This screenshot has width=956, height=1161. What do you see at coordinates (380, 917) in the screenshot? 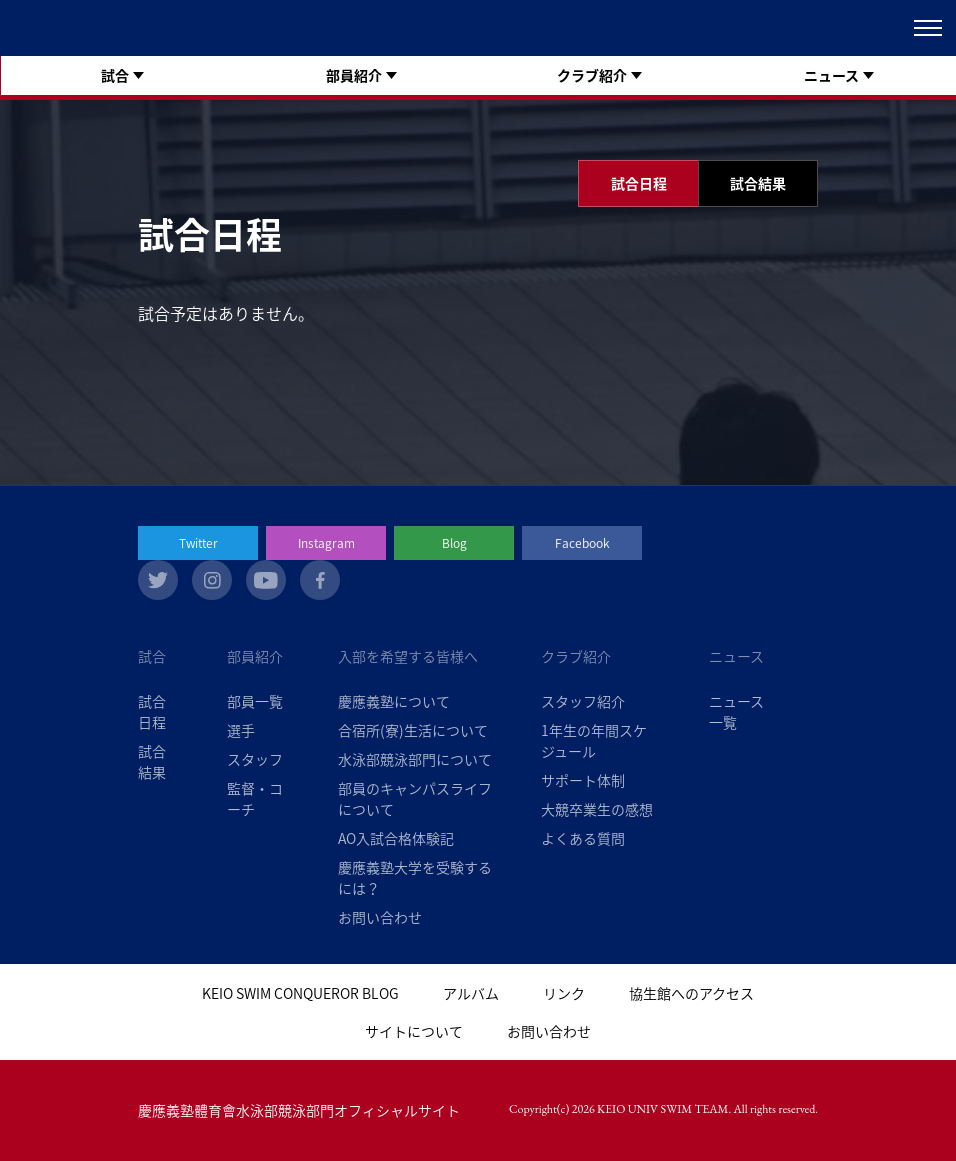
I see `お問い合わせ` at bounding box center [380, 917].